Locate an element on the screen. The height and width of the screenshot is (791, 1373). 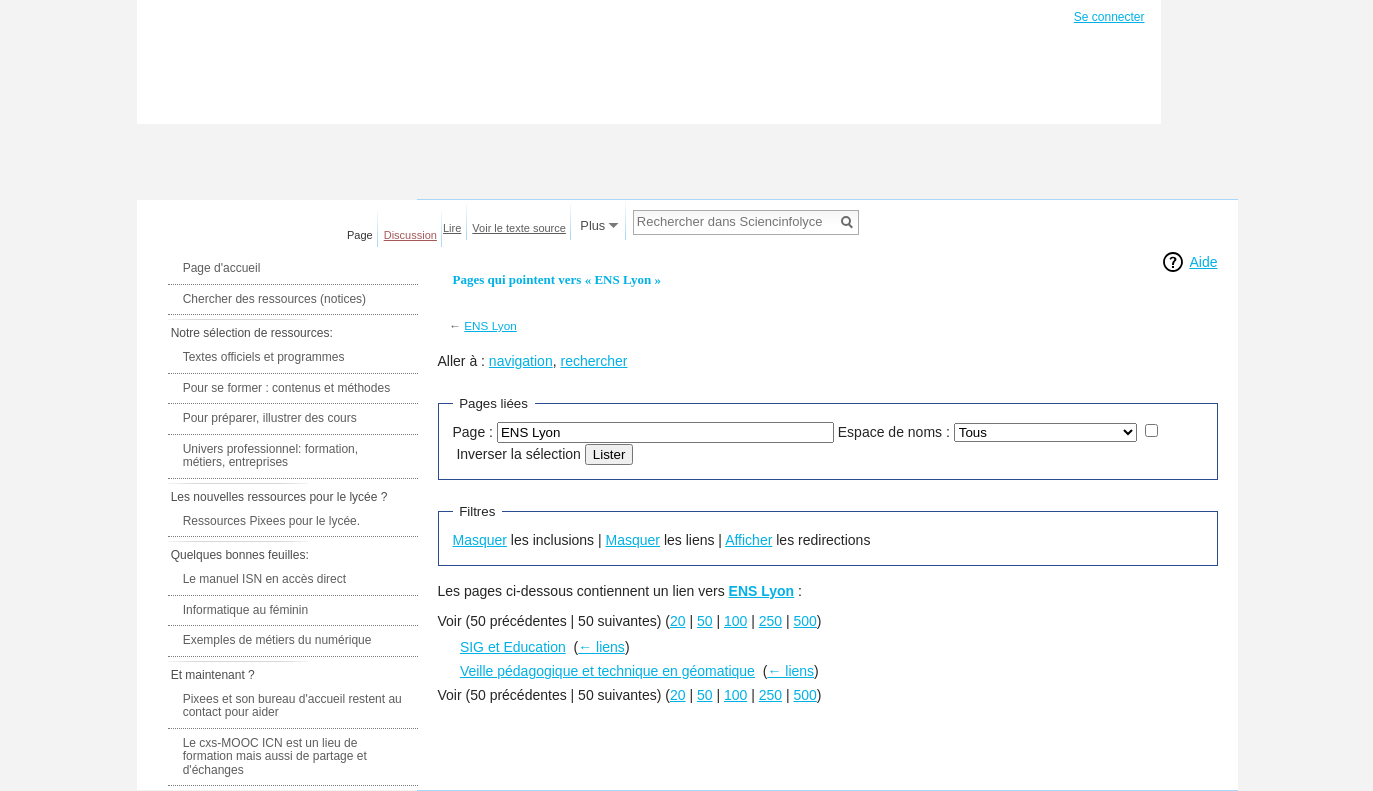
Le cxs-MOOC ICN est un lieu de formation mais aussi de partage et d'échanges is located at coordinates (275, 756).